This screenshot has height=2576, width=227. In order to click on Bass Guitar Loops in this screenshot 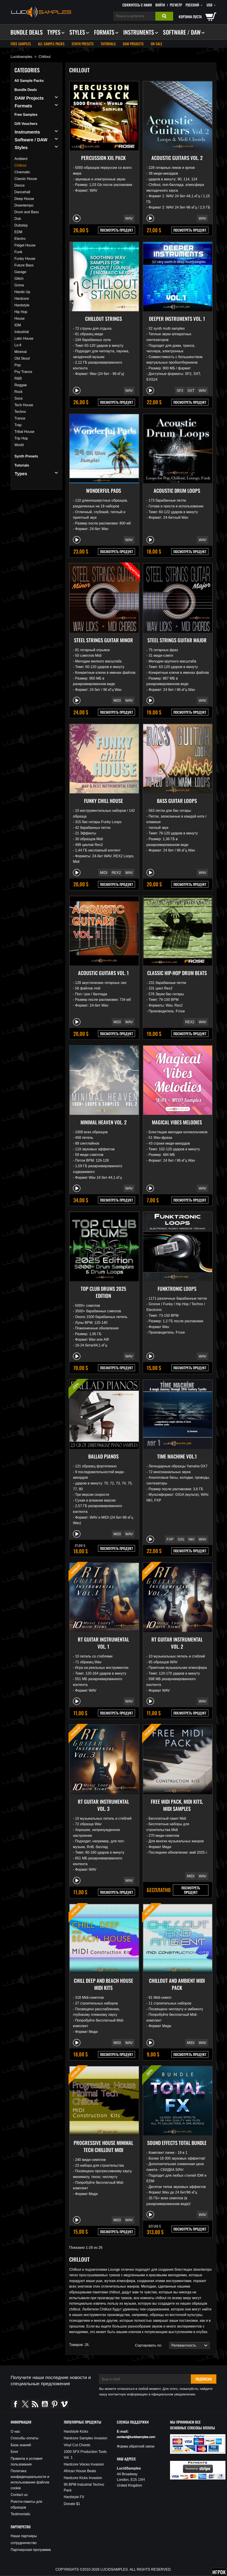, I will do `click(177, 800)`.